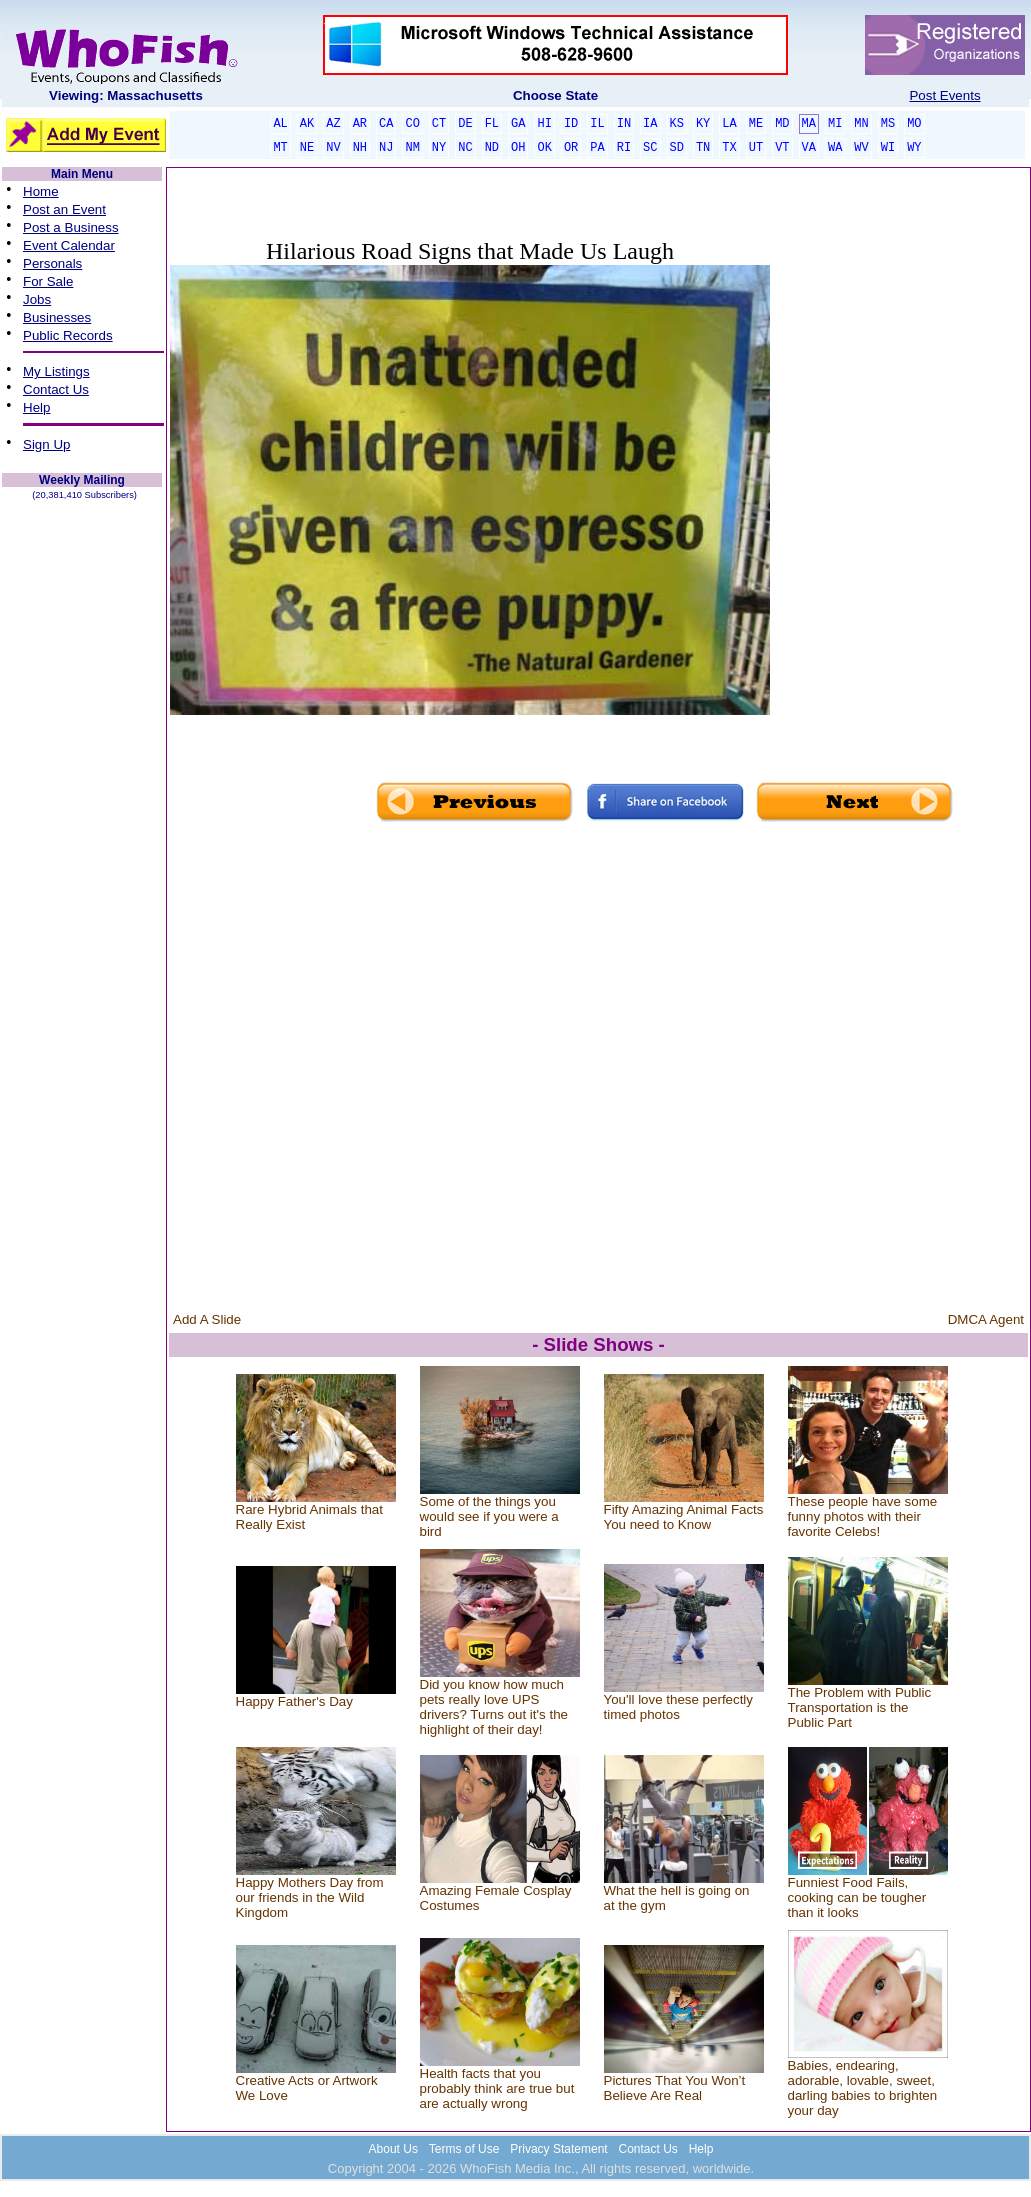  I want to click on GA, so click(518, 124).